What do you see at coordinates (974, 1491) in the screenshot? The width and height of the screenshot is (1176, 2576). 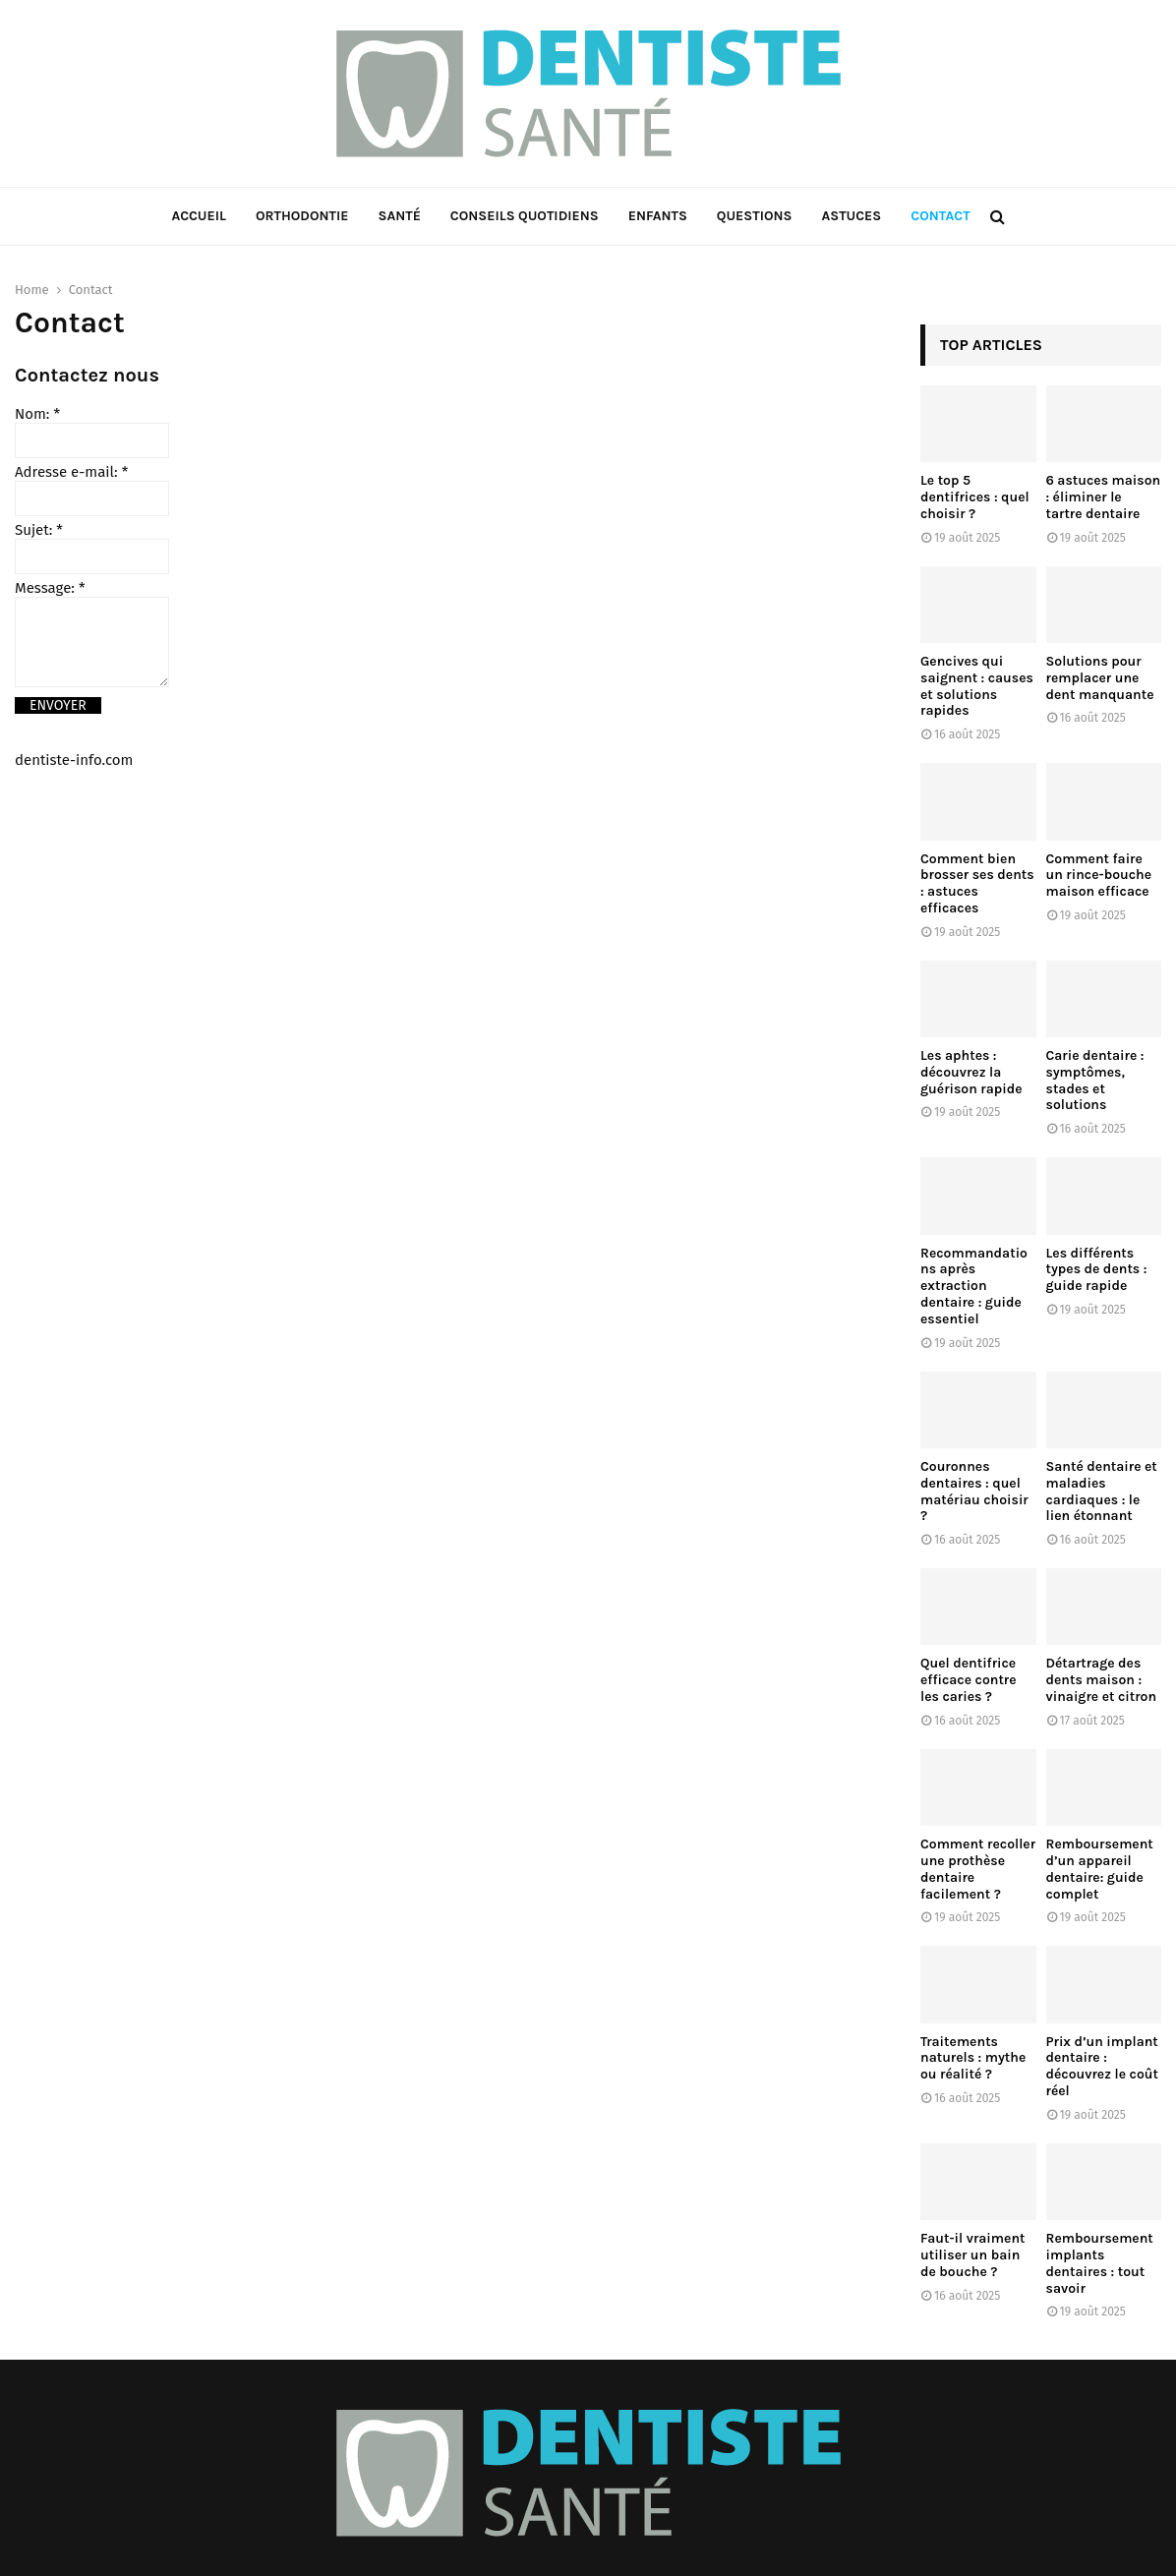 I see `Couronnes dentaires : quel matériau choisir ?` at bounding box center [974, 1491].